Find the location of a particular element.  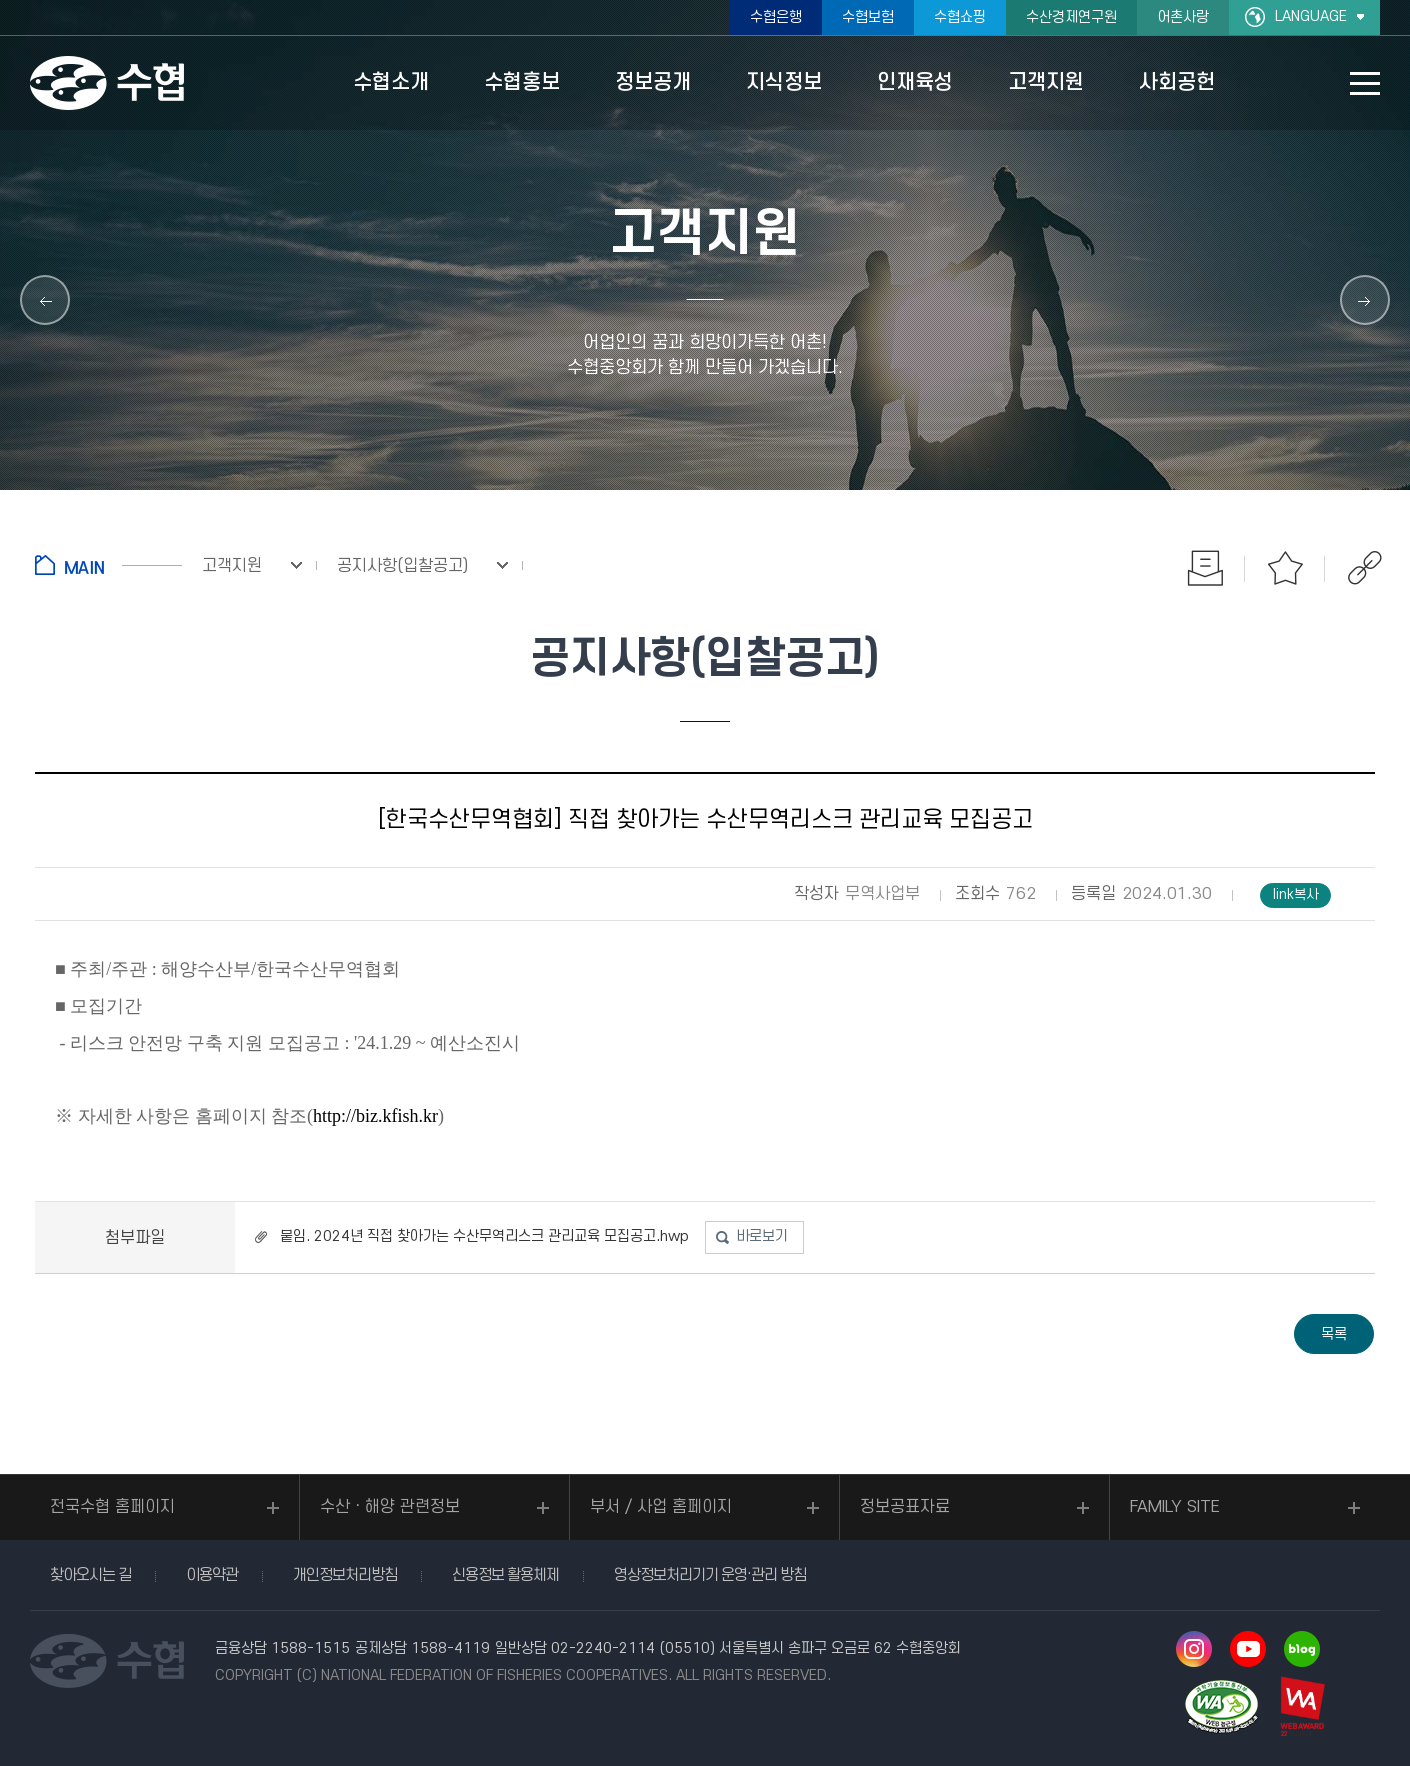

수산경제연구원 is located at coordinates (1071, 17).